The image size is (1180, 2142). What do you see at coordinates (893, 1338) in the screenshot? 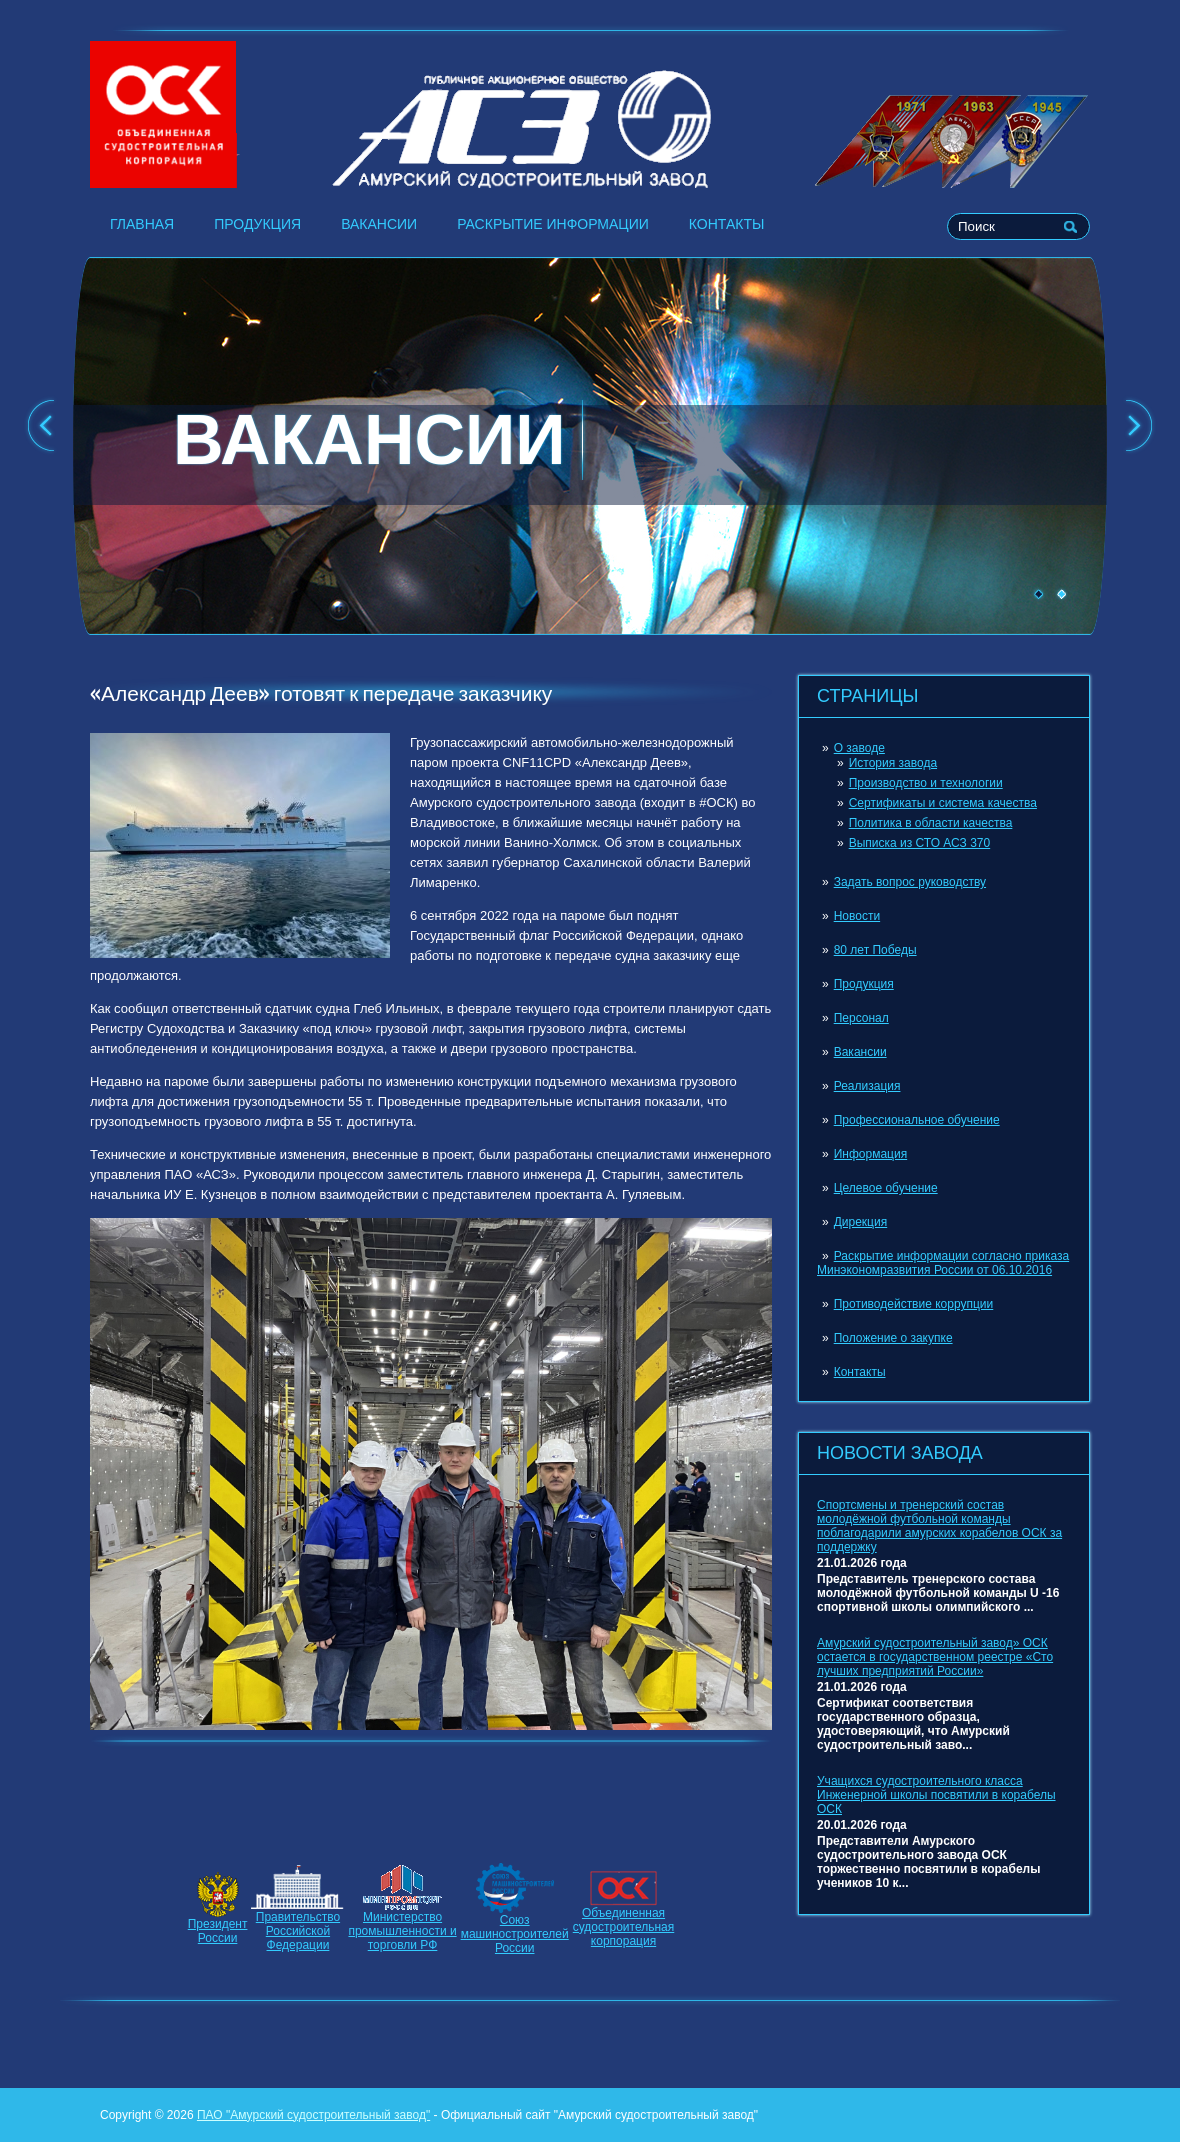
I see `Положение о закупке` at bounding box center [893, 1338].